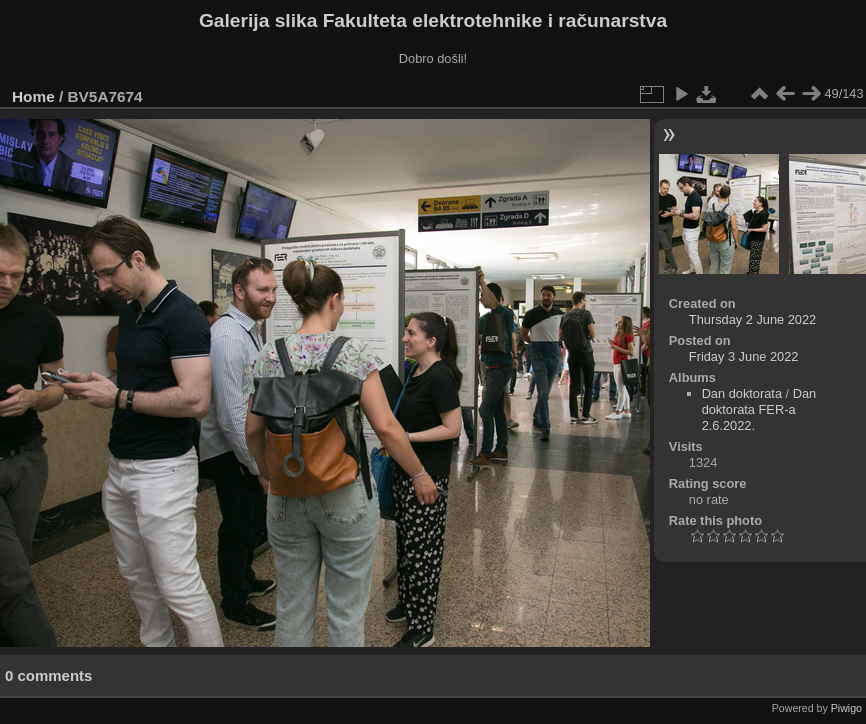  I want to click on Dan doktorata, so click(742, 393).